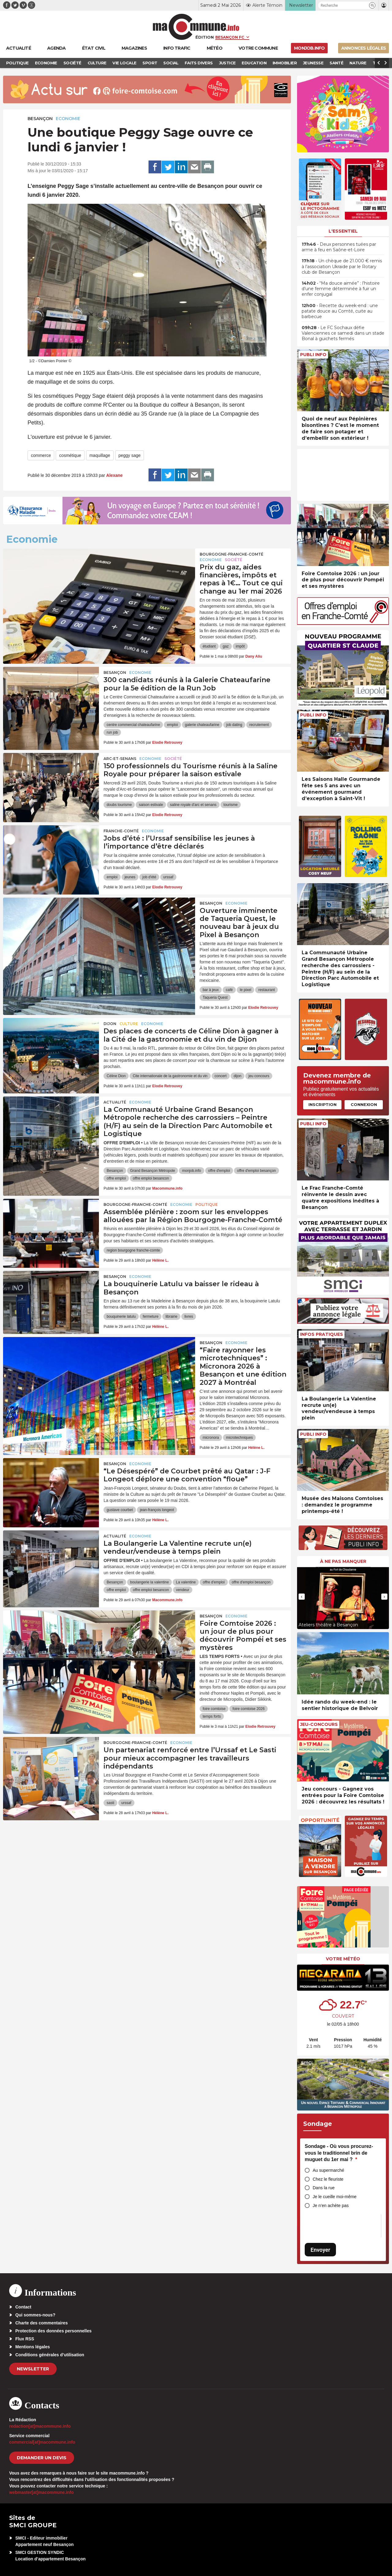  What do you see at coordinates (149, 877) in the screenshot?
I see `job d'été` at bounding box center [149, 877].